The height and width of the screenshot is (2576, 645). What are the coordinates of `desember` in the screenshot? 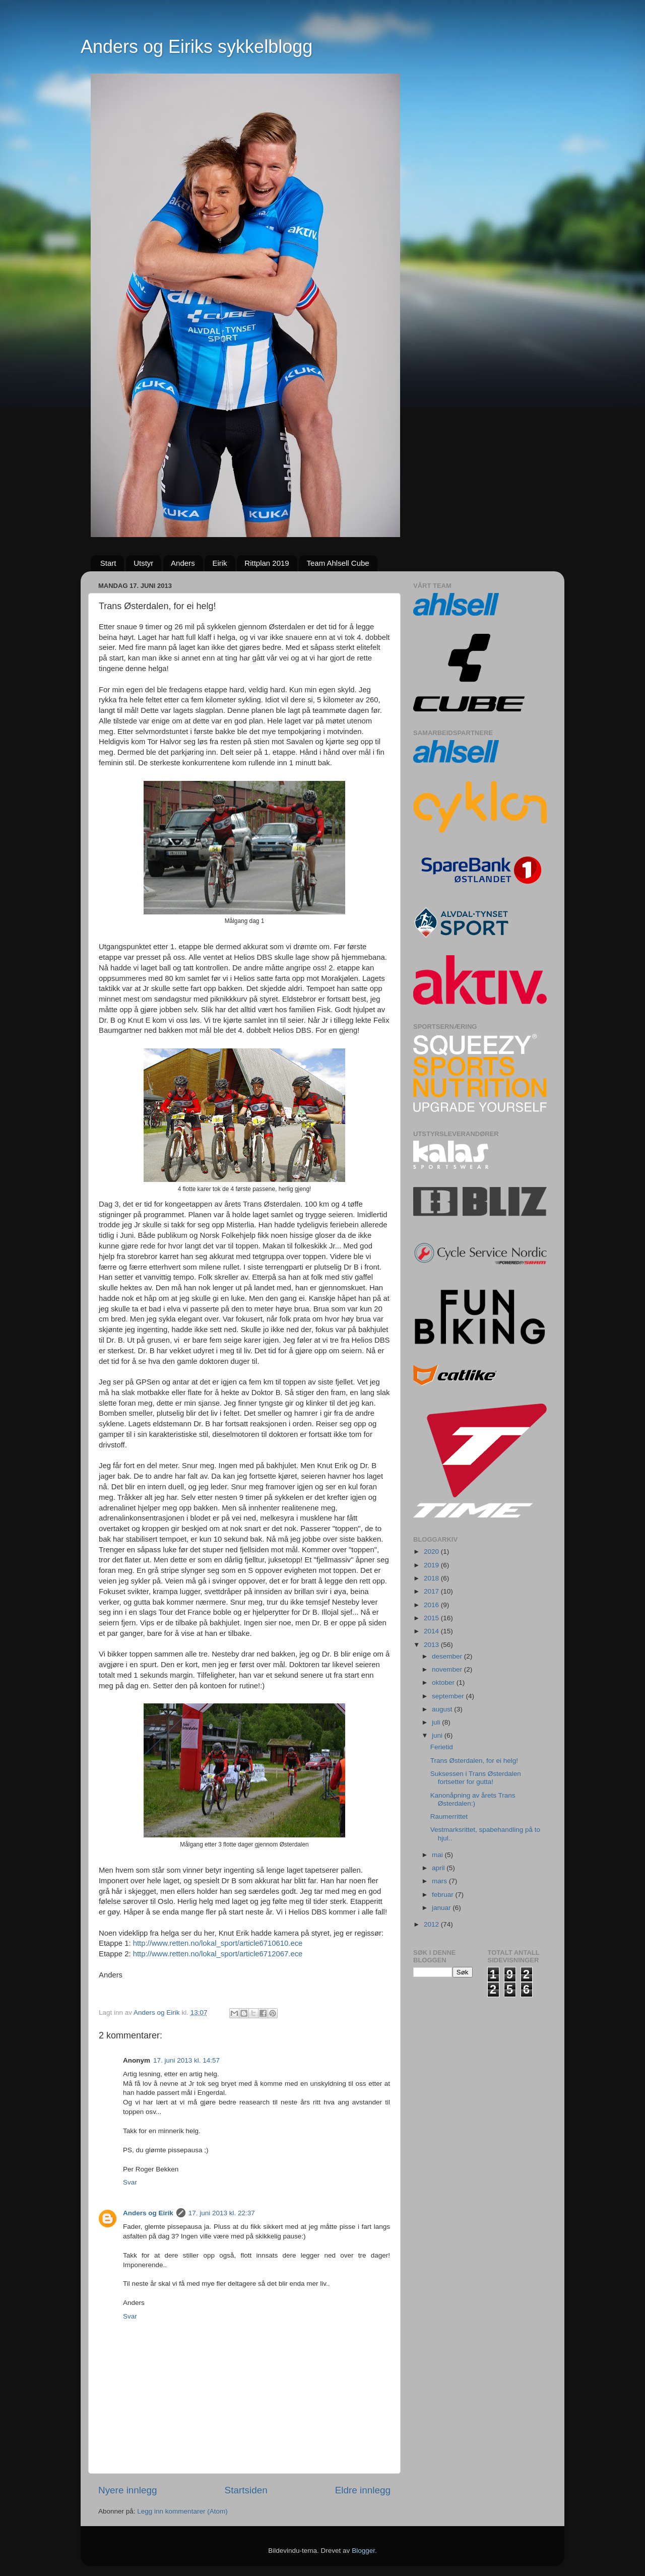 It's located at (448, 1656).